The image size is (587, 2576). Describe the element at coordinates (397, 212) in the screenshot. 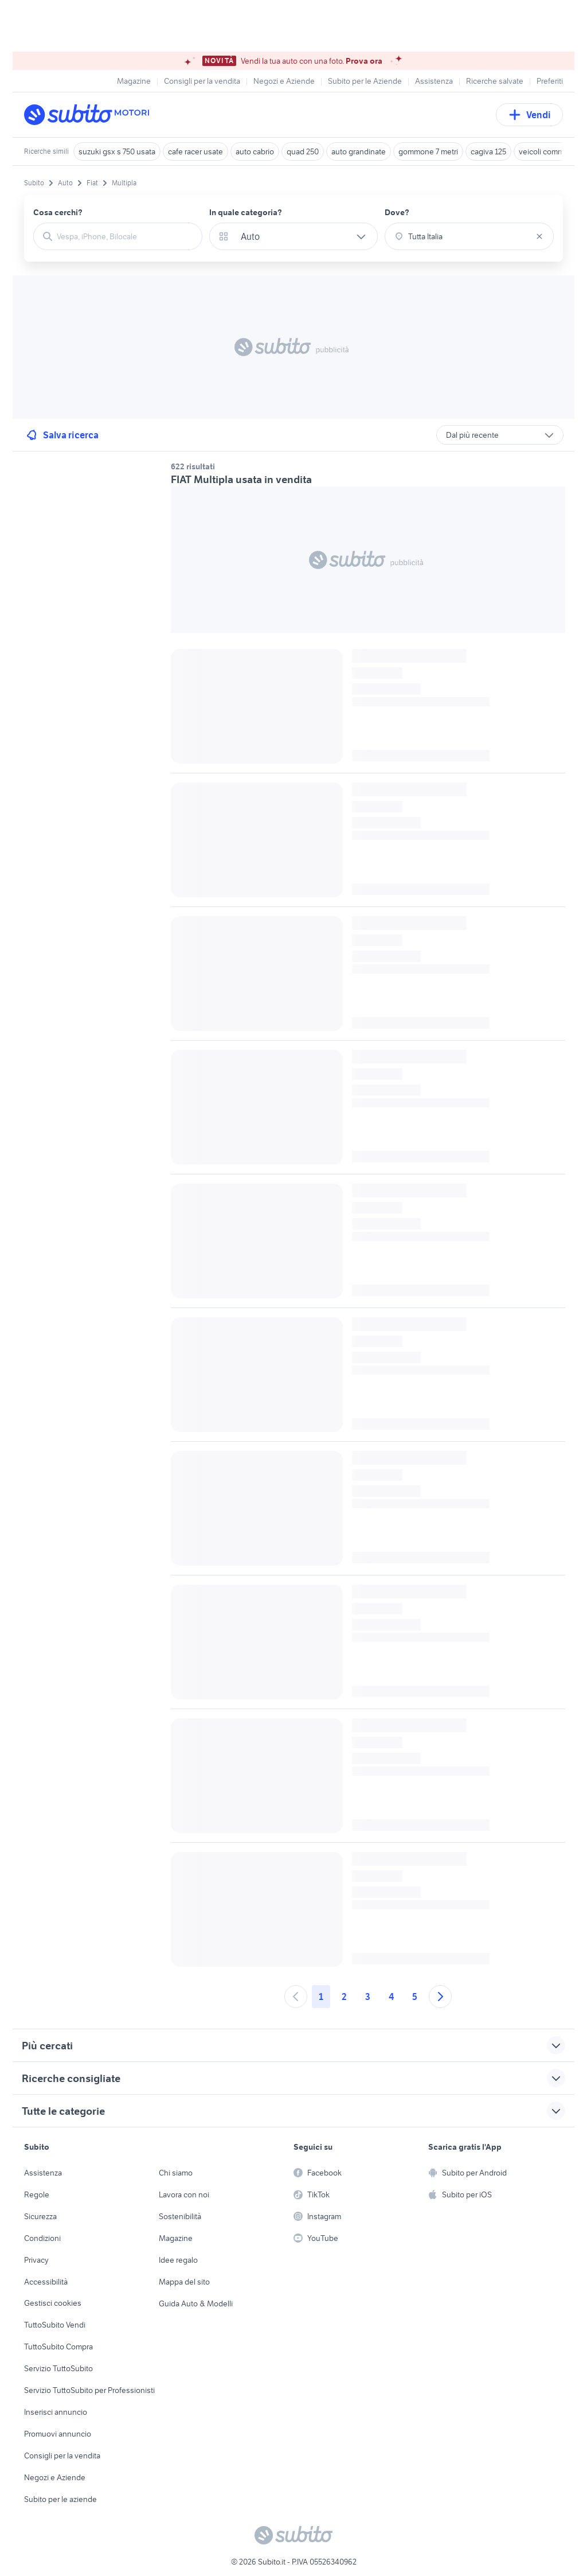

I see `Dove?` at that location.